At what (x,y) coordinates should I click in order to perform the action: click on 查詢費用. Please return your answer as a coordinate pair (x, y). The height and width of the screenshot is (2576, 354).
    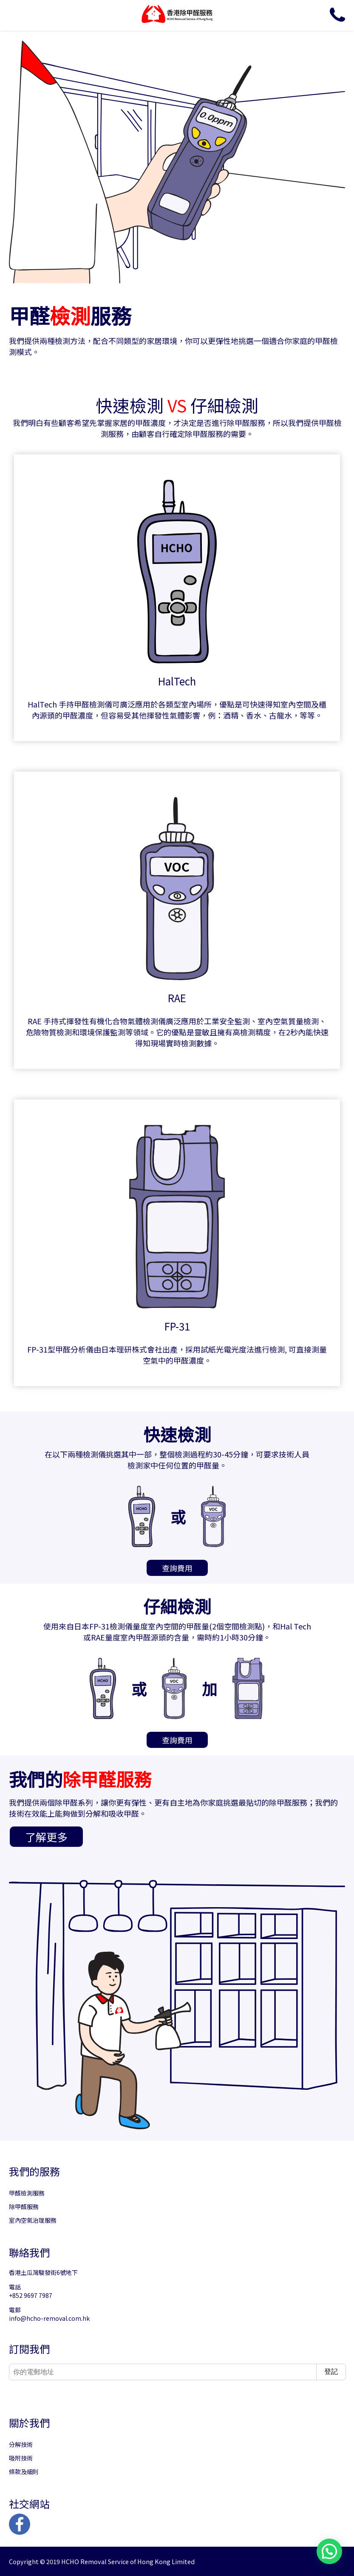
    Looking at the image, I should click on (177, 1567).